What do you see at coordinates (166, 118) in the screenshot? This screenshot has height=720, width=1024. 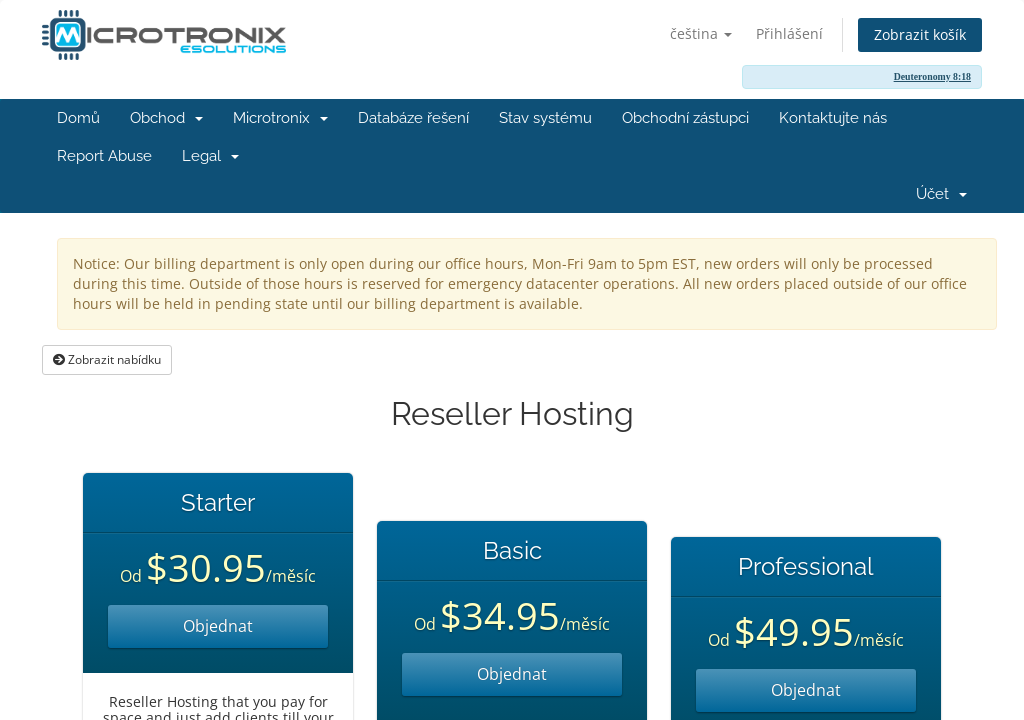 I see `Obchod` at bounding box center [166, 118].